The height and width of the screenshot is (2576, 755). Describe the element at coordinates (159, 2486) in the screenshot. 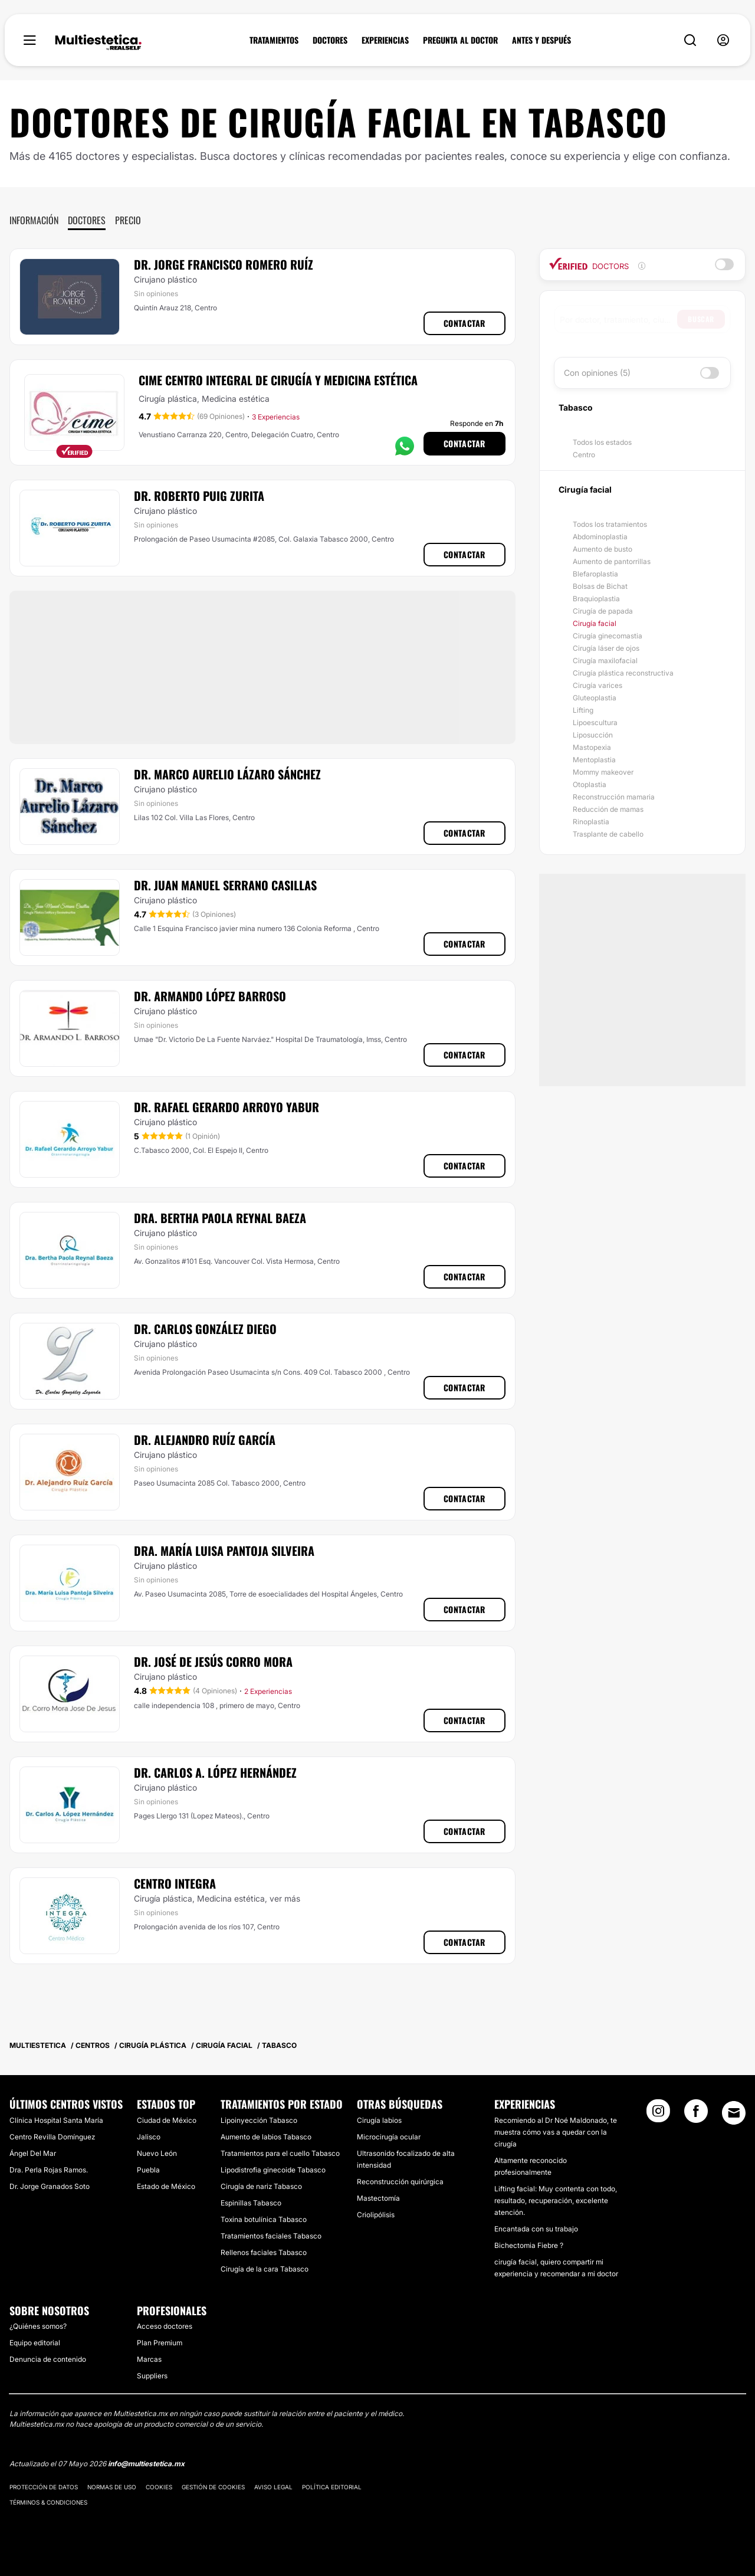

I see `Cookies` at that location.